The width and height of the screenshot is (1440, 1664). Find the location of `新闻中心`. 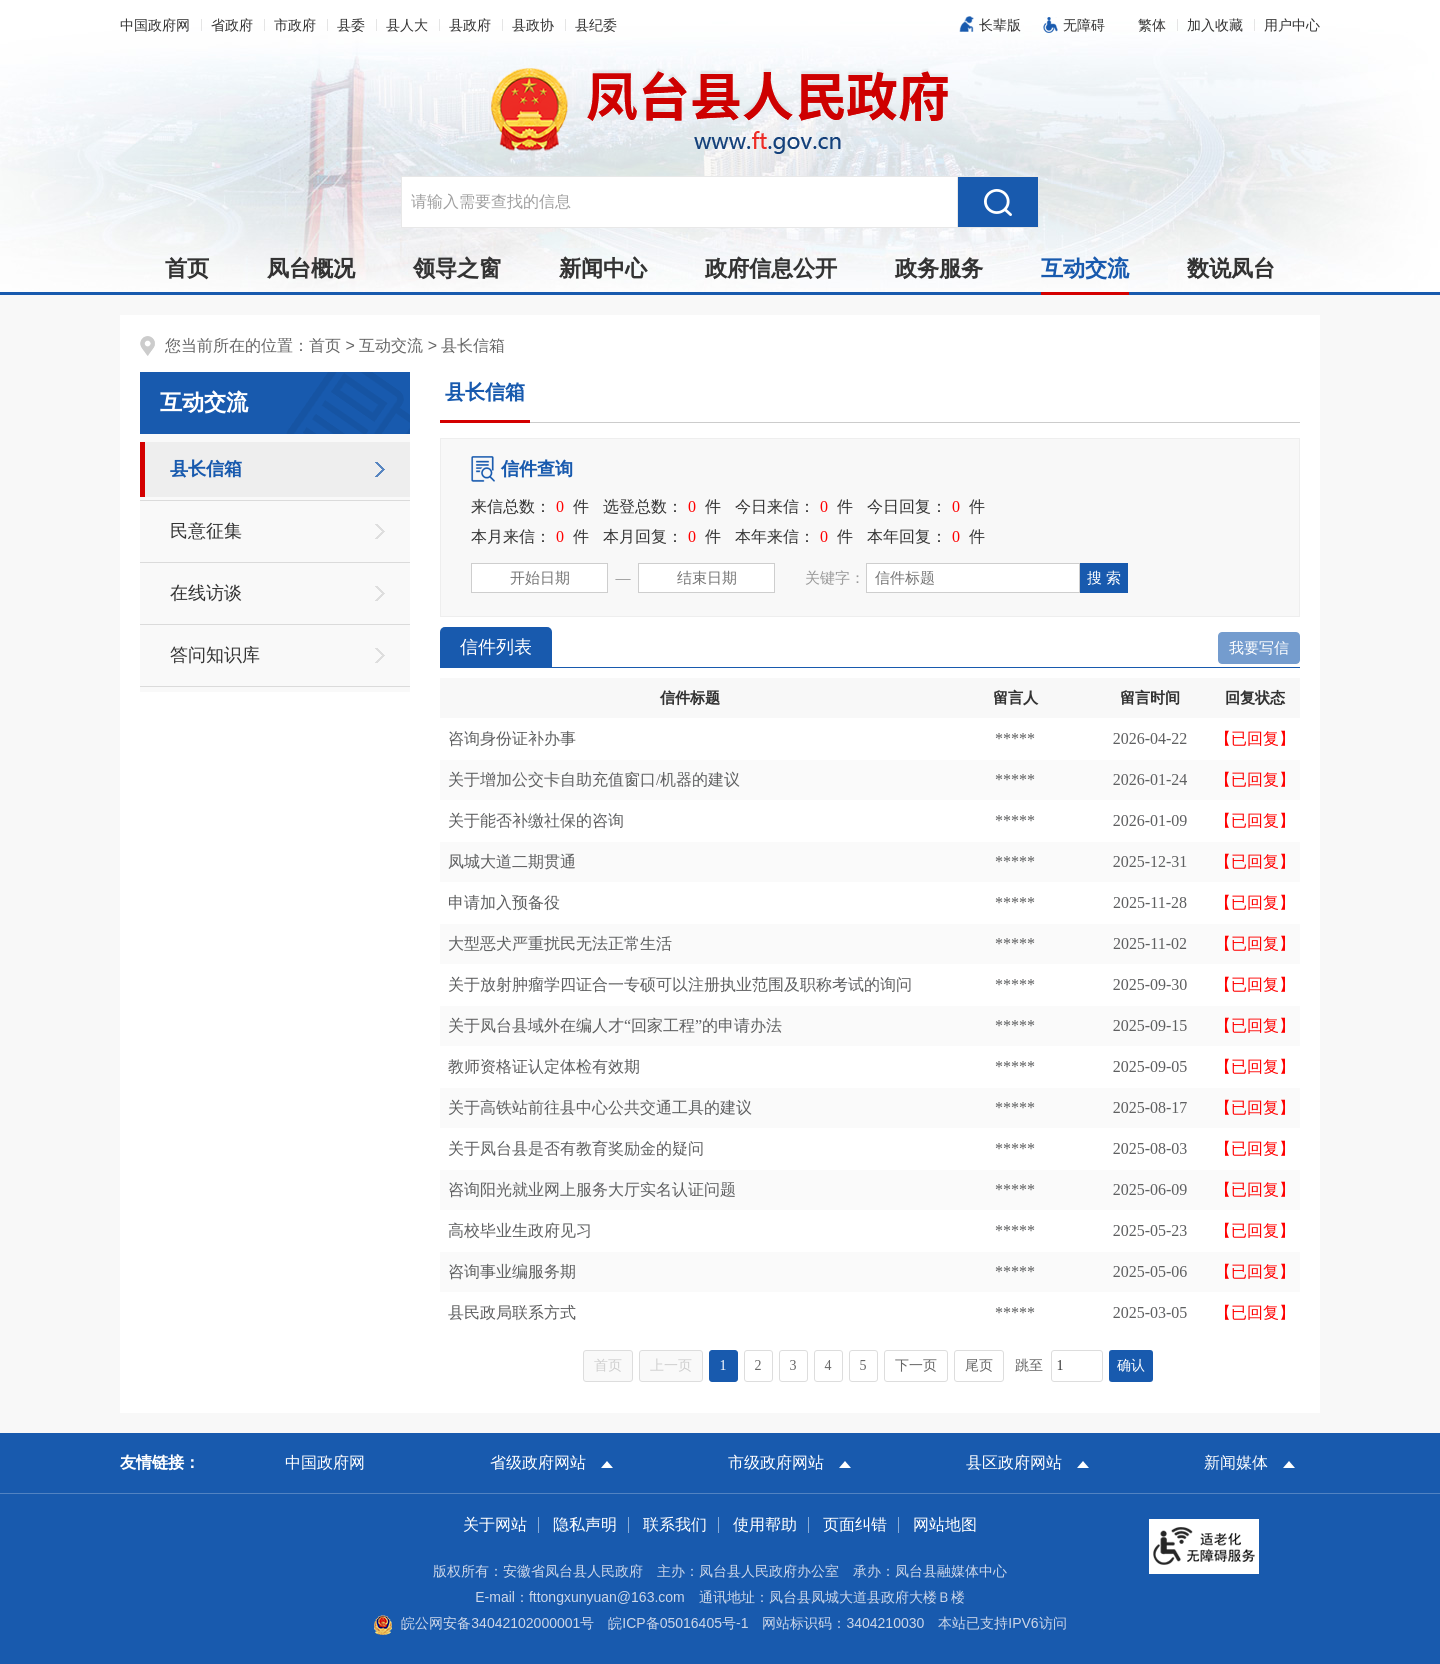

新闻中心 is located at coordinates (603, 268).